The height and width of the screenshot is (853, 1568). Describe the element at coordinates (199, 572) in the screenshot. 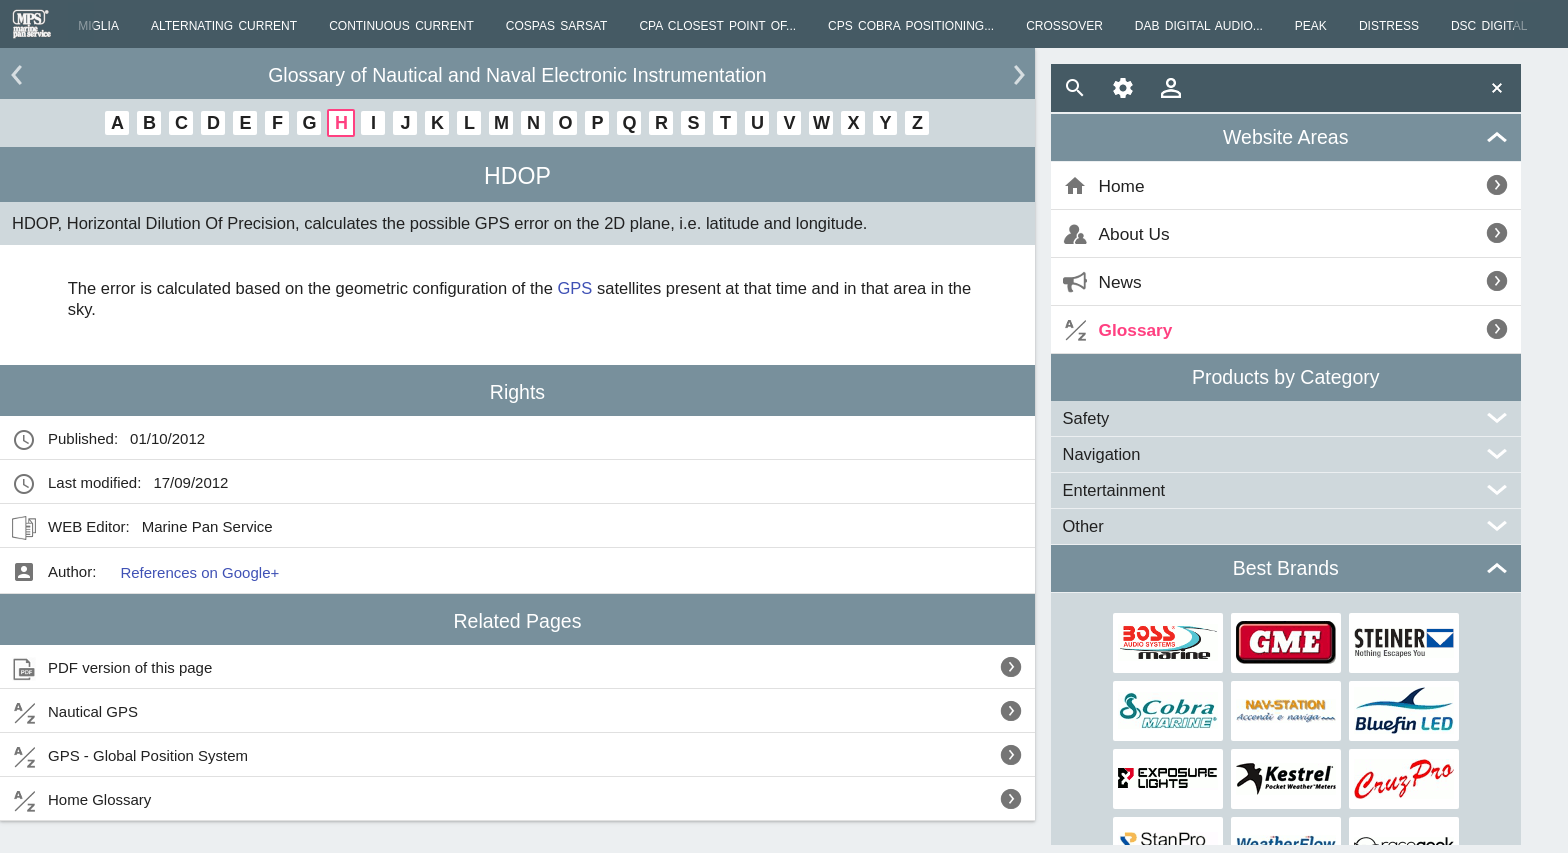

I see `References on Google+` at that location.